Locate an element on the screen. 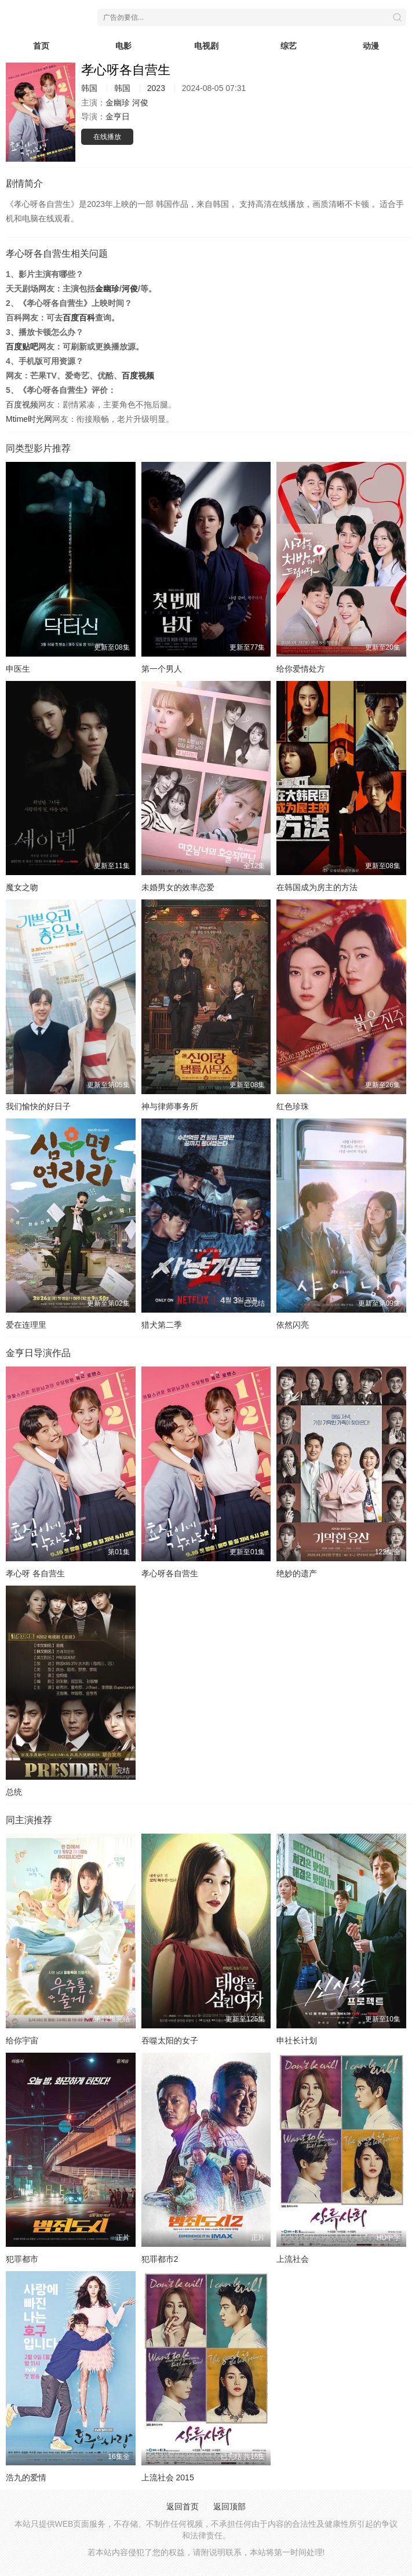 This screenshot has height=2576, width=412. 孝心呀各自营生 is located at coordinates (169, 1573).